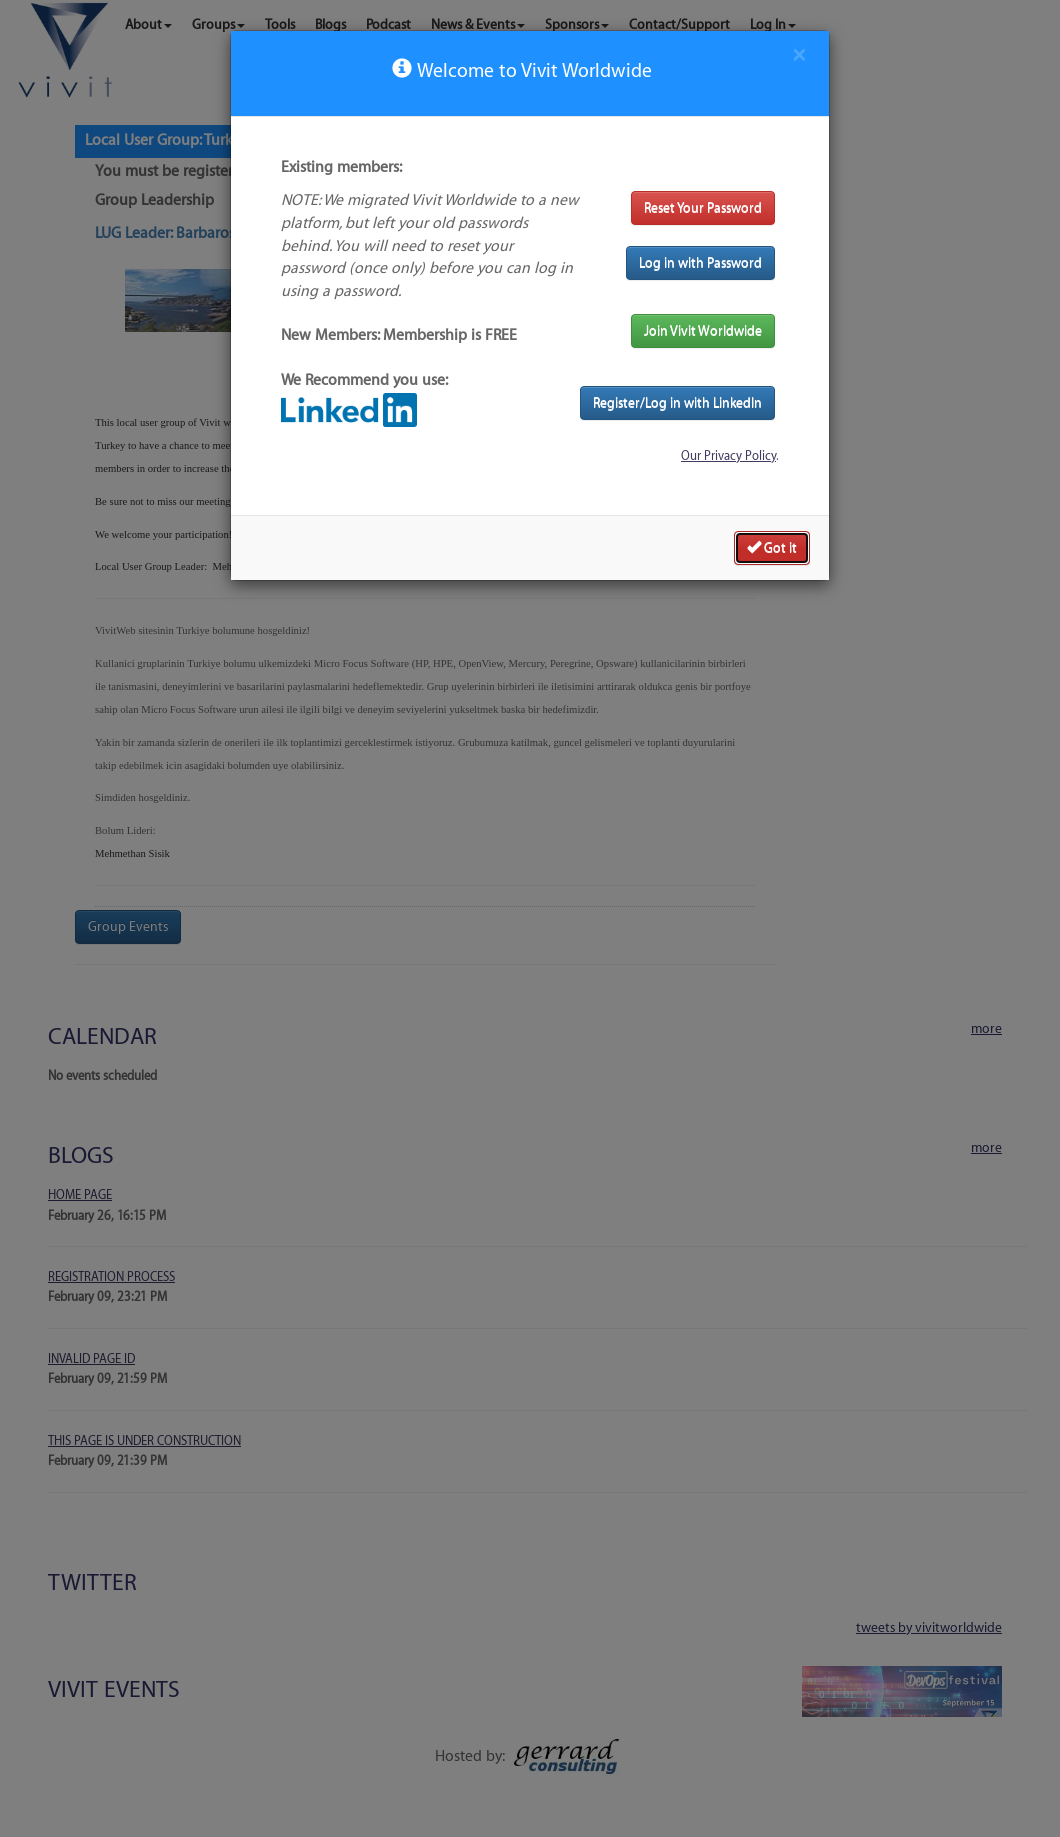 This screenshot has width=1060, height=1837. I want to click on Log in with Password, so click(700, 262).